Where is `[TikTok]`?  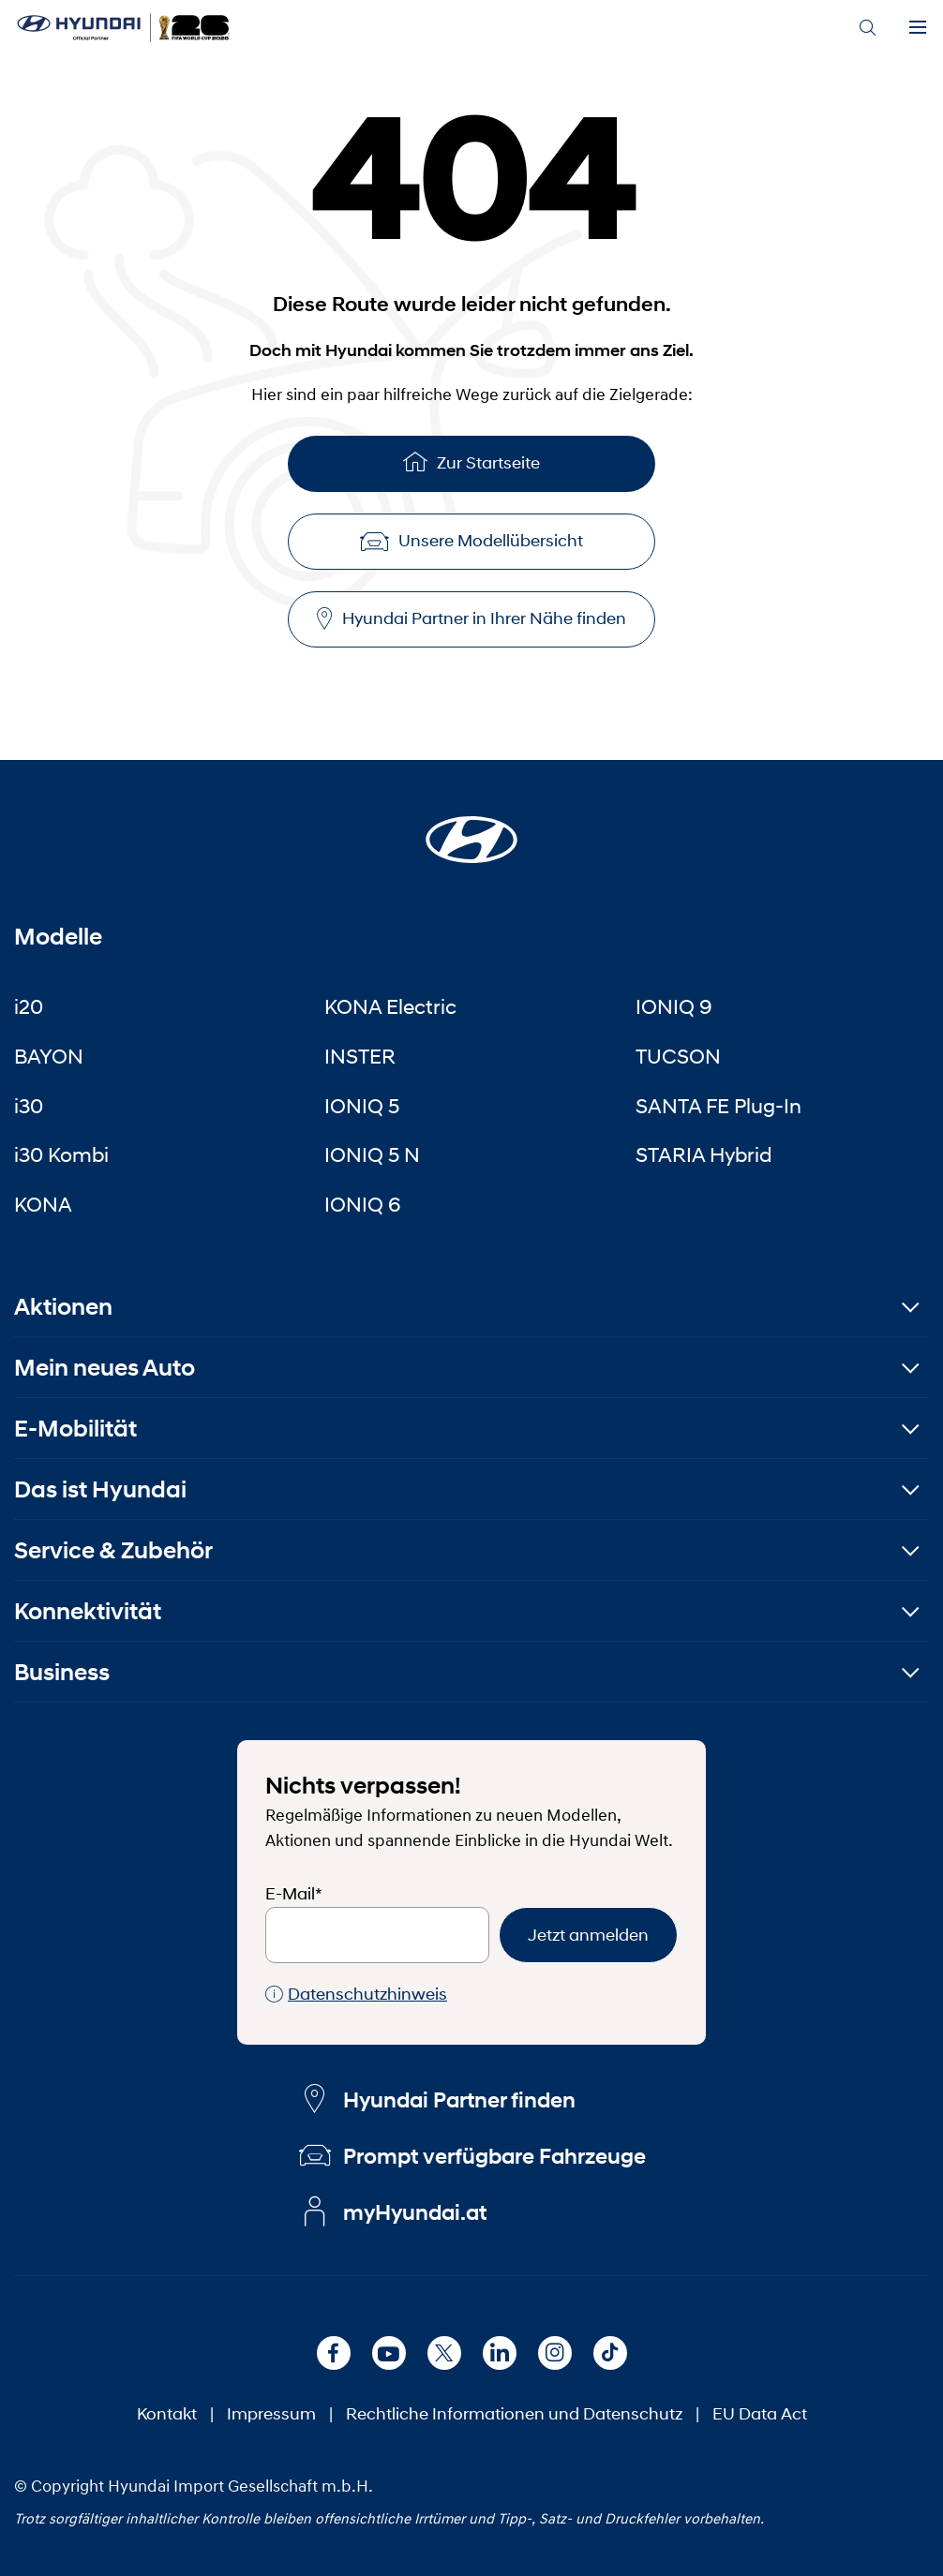 [TikTok] is located at coordinates (610, 2353).